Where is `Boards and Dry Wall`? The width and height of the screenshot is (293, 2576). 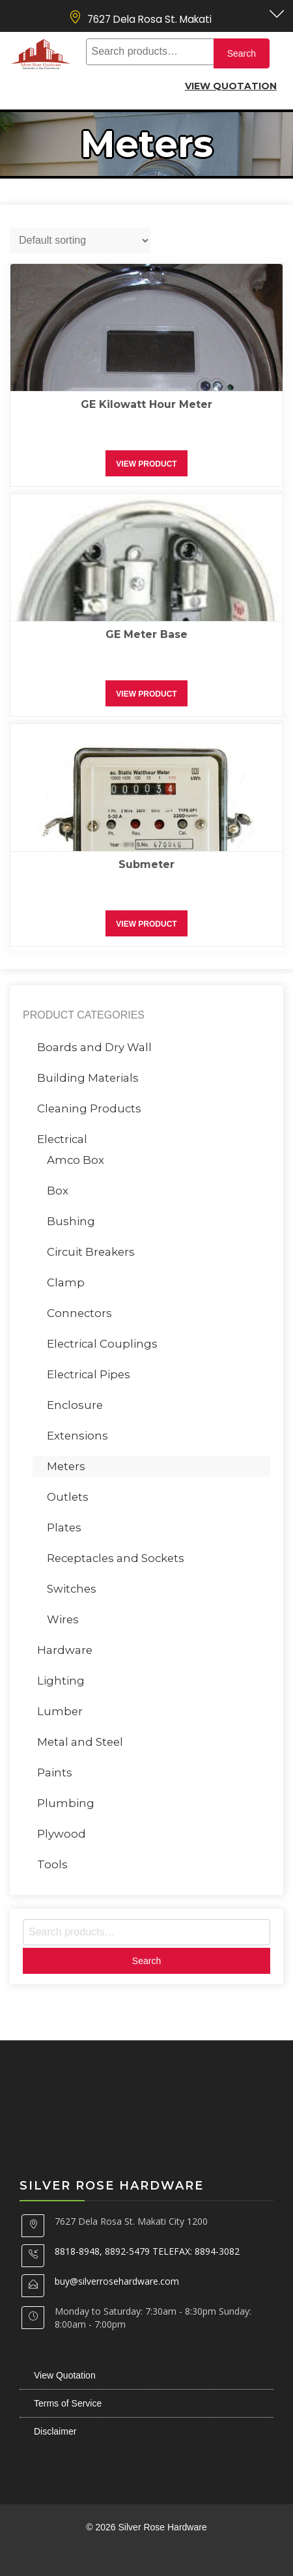 Boards and Dry Wall is located at coordinates (94, 1047).